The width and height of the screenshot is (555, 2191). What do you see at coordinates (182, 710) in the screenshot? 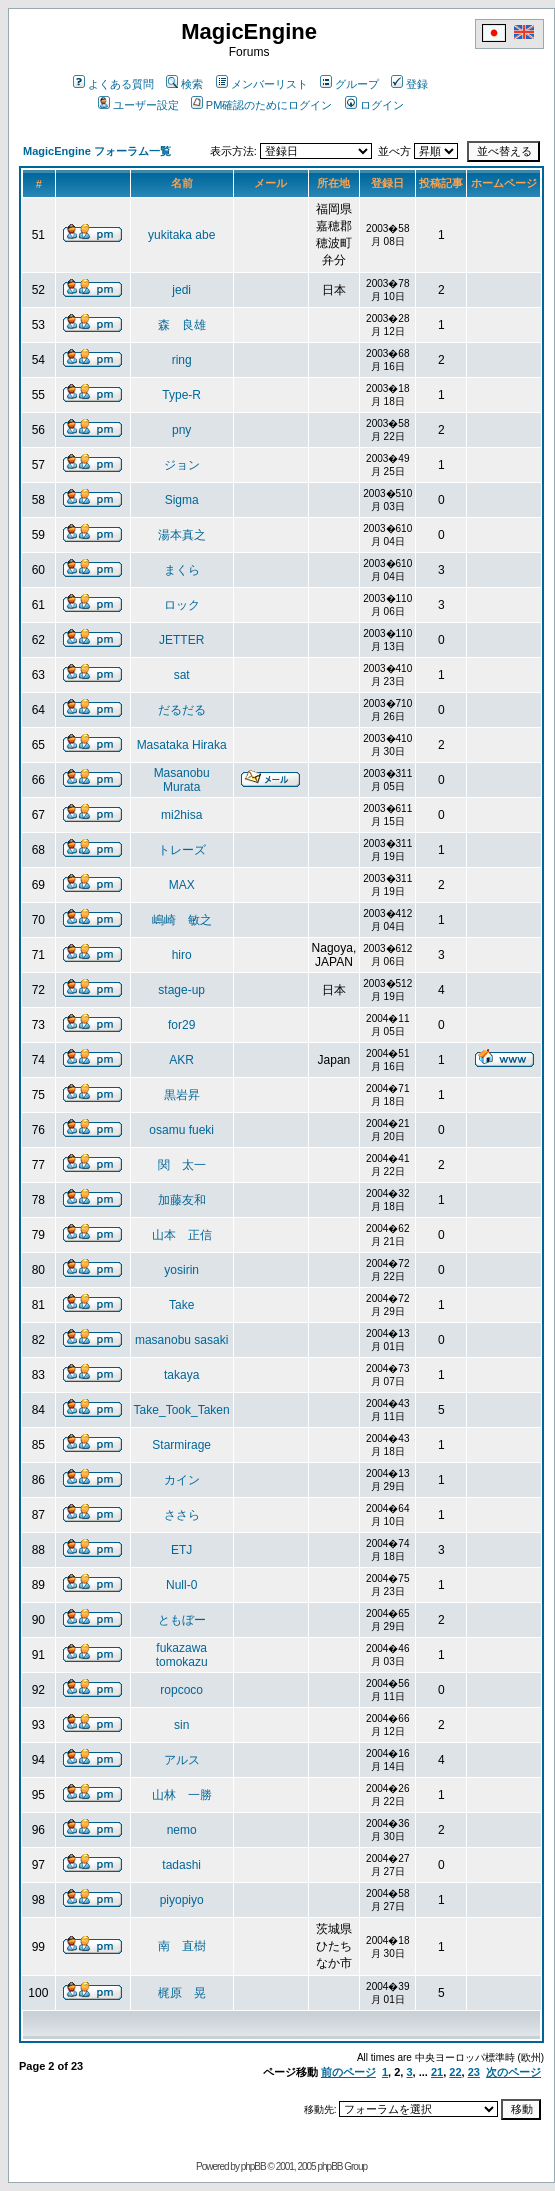
I see `だるだる` at bounding box center [182, 710].